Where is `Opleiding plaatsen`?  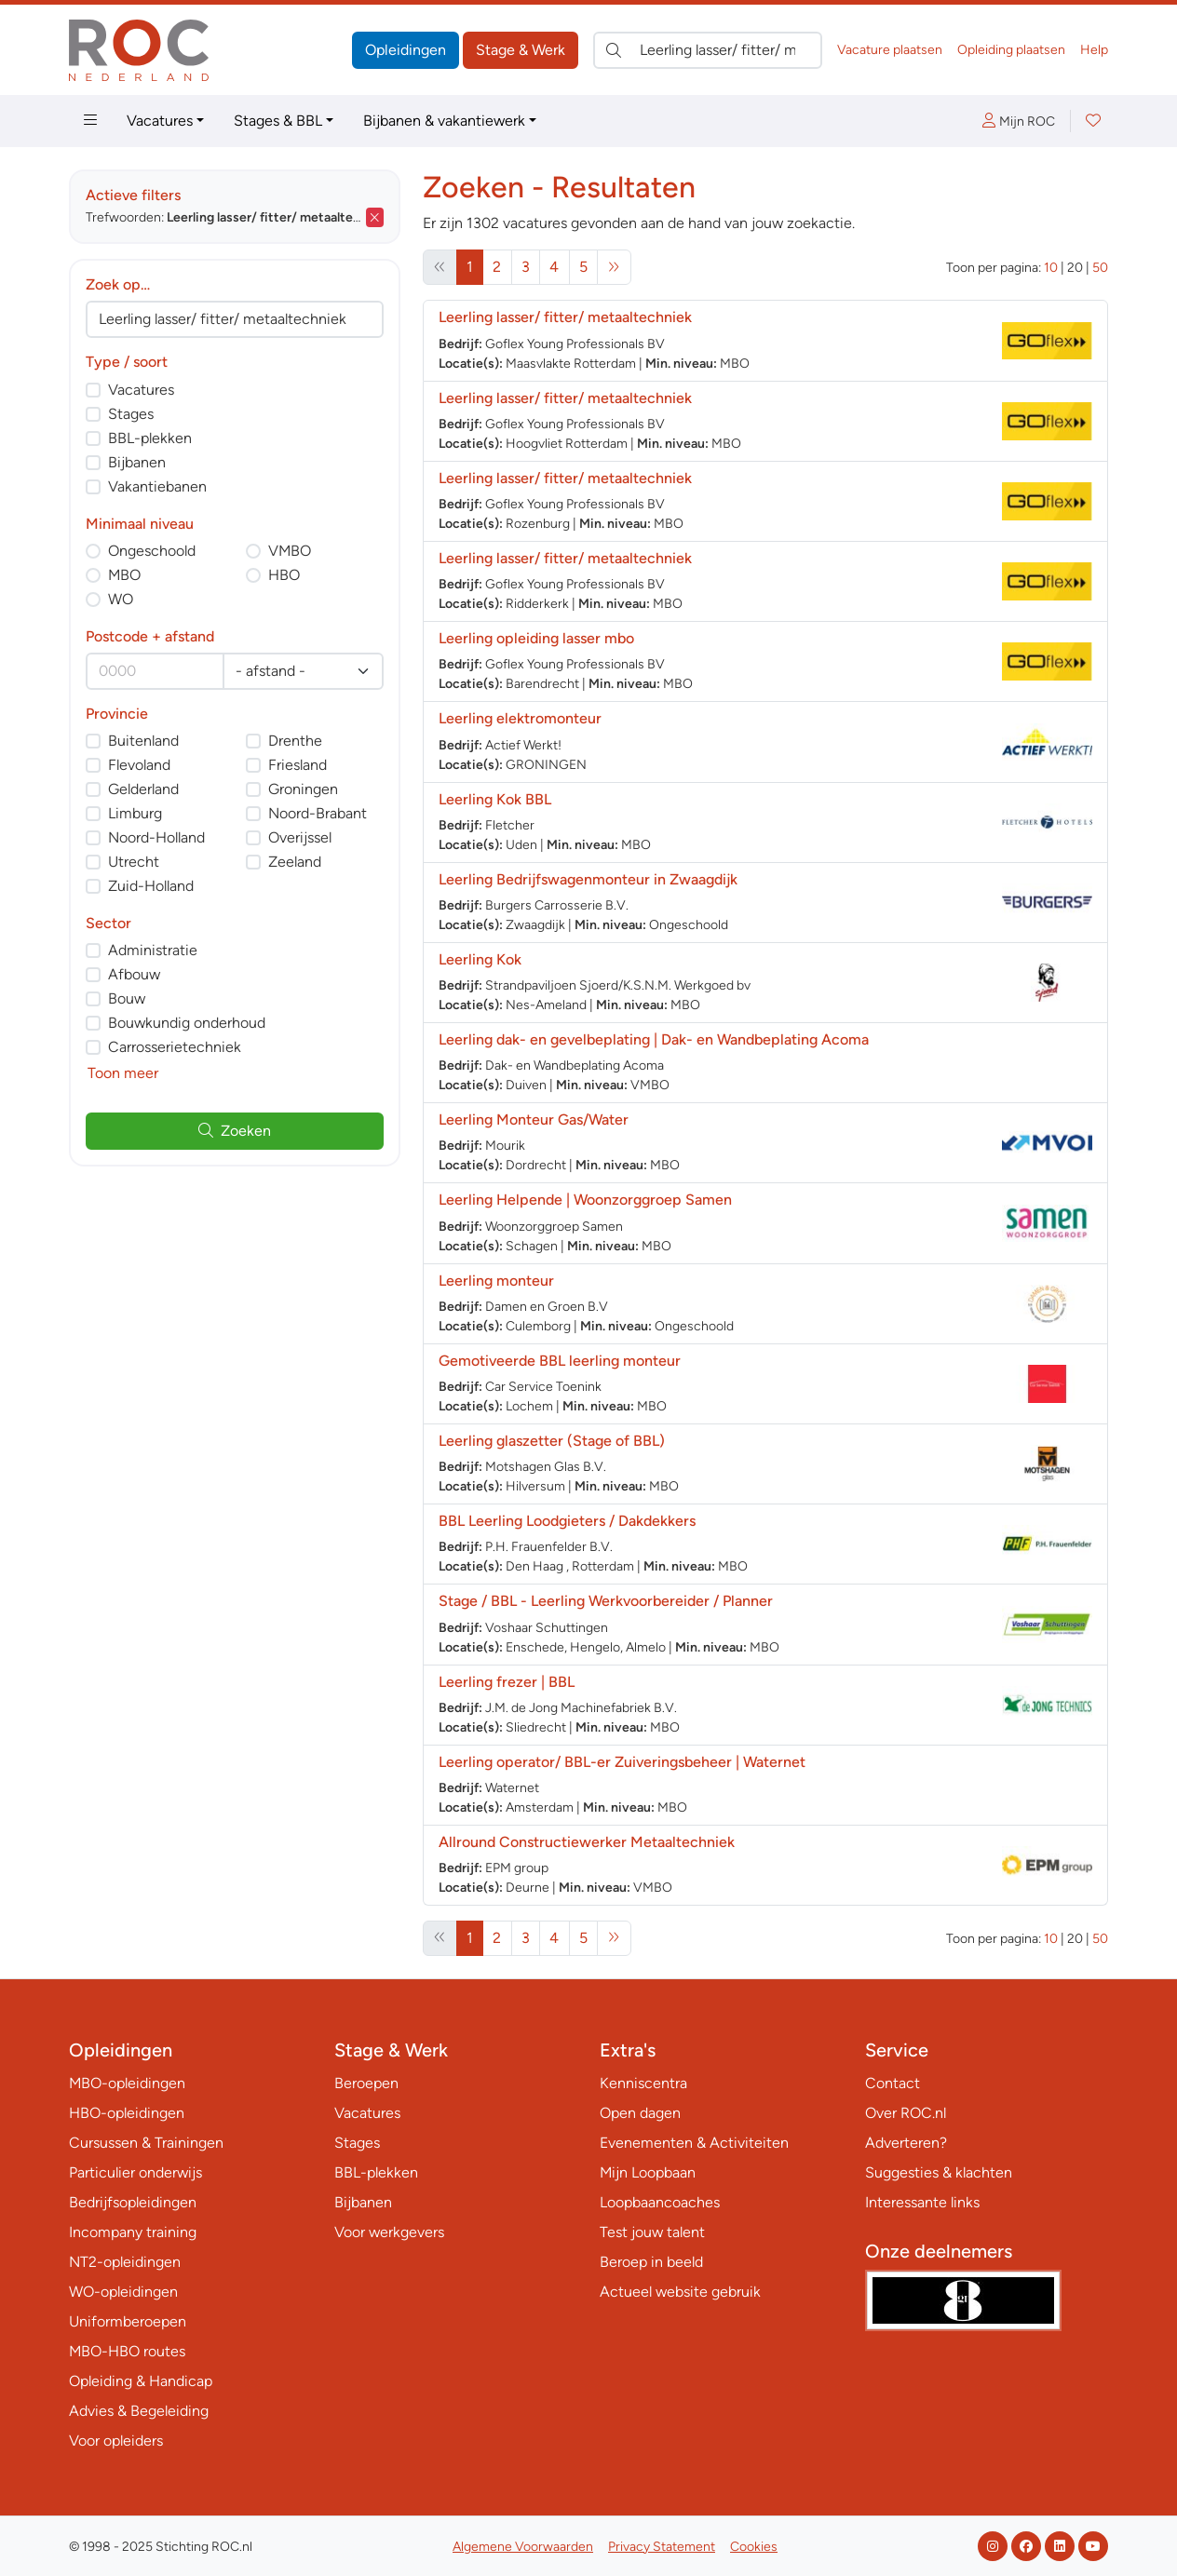
Opleiding plaatsen is located at coordinates (1011, 50).